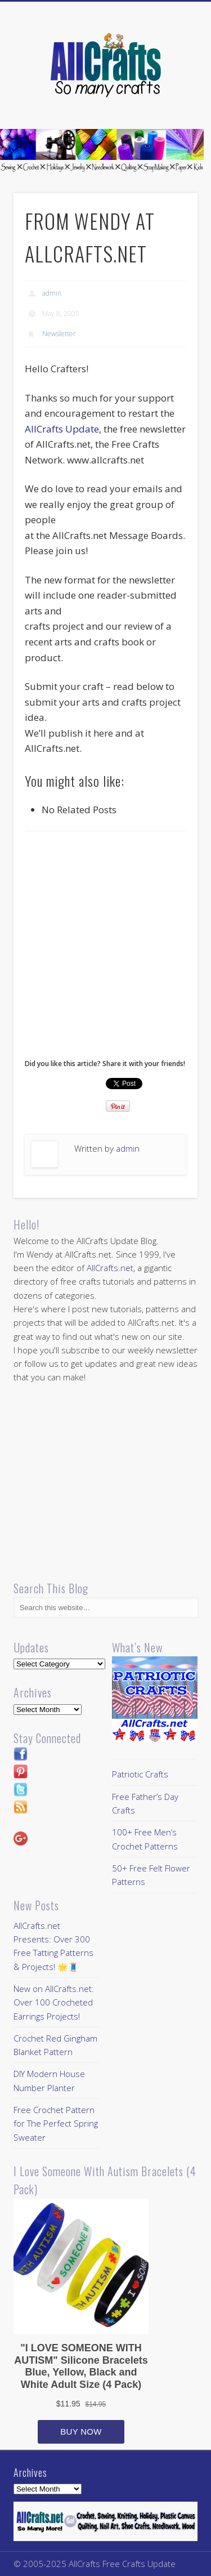  What do you see at coordinates (140, 1774) in the screenshot?
I see `Patriotic Crafts` at bounding box center [140, 1774].